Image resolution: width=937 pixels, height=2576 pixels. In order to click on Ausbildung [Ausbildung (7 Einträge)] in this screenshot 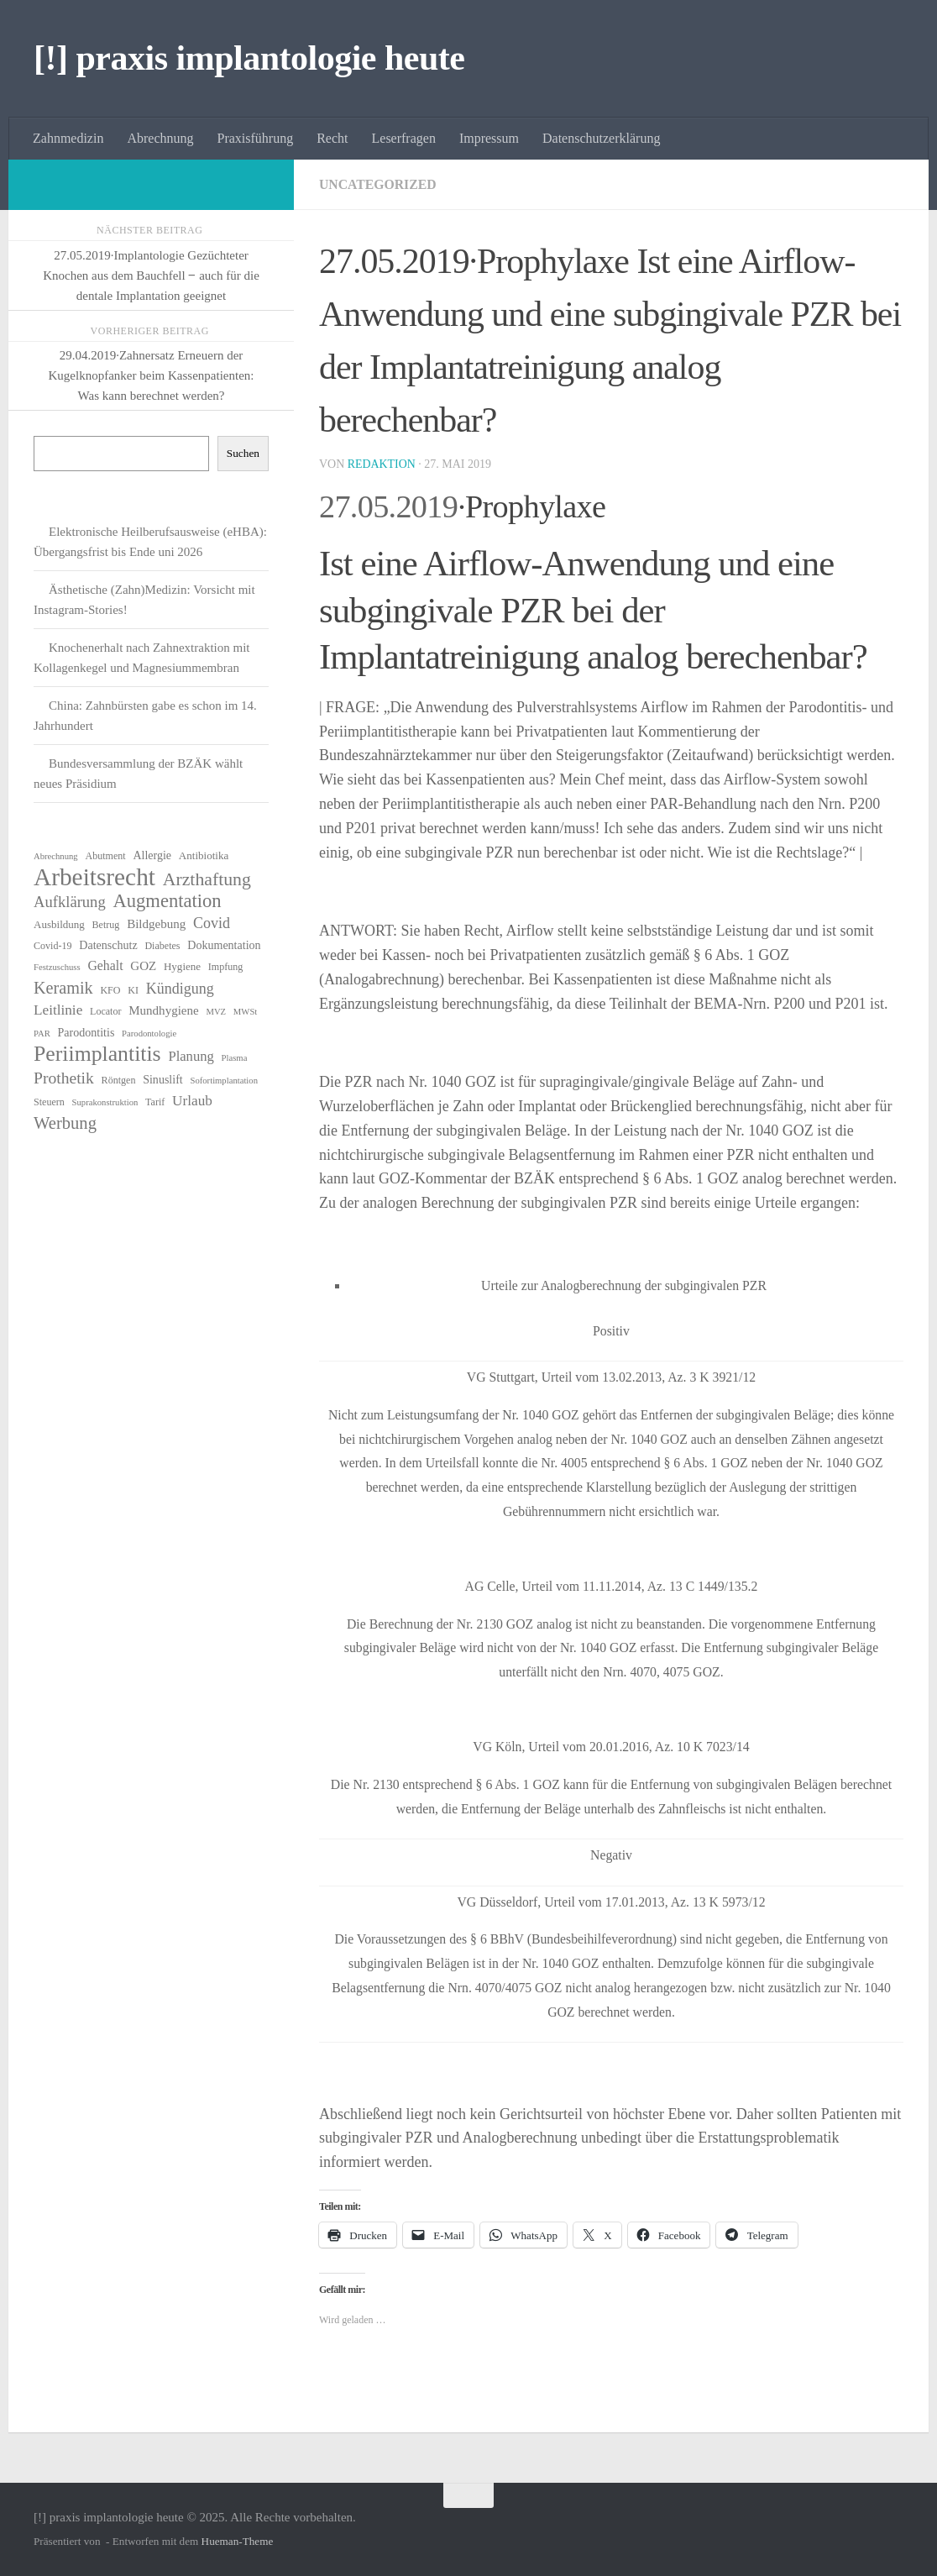, I will do `click(59, 924)`.